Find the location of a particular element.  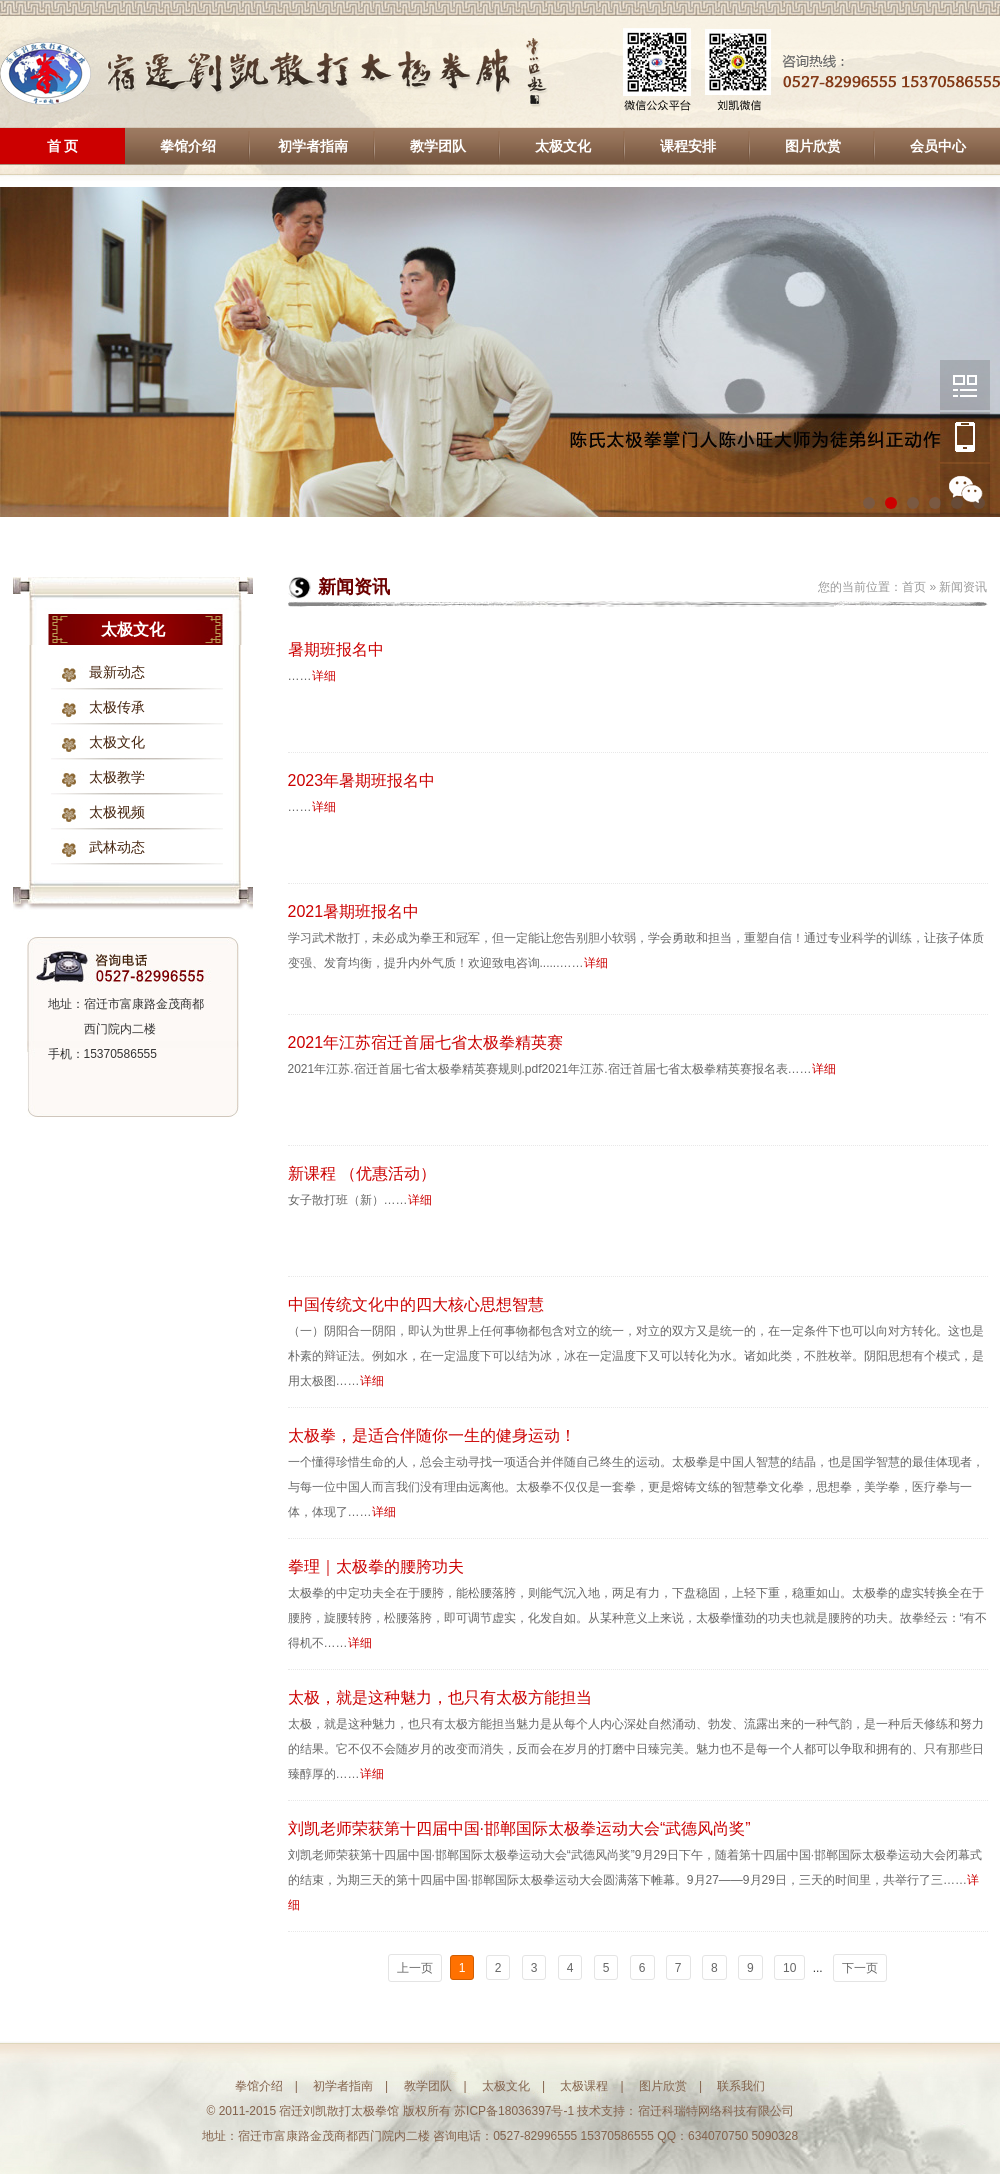

教学团队 is located at coordinates (438, 146).